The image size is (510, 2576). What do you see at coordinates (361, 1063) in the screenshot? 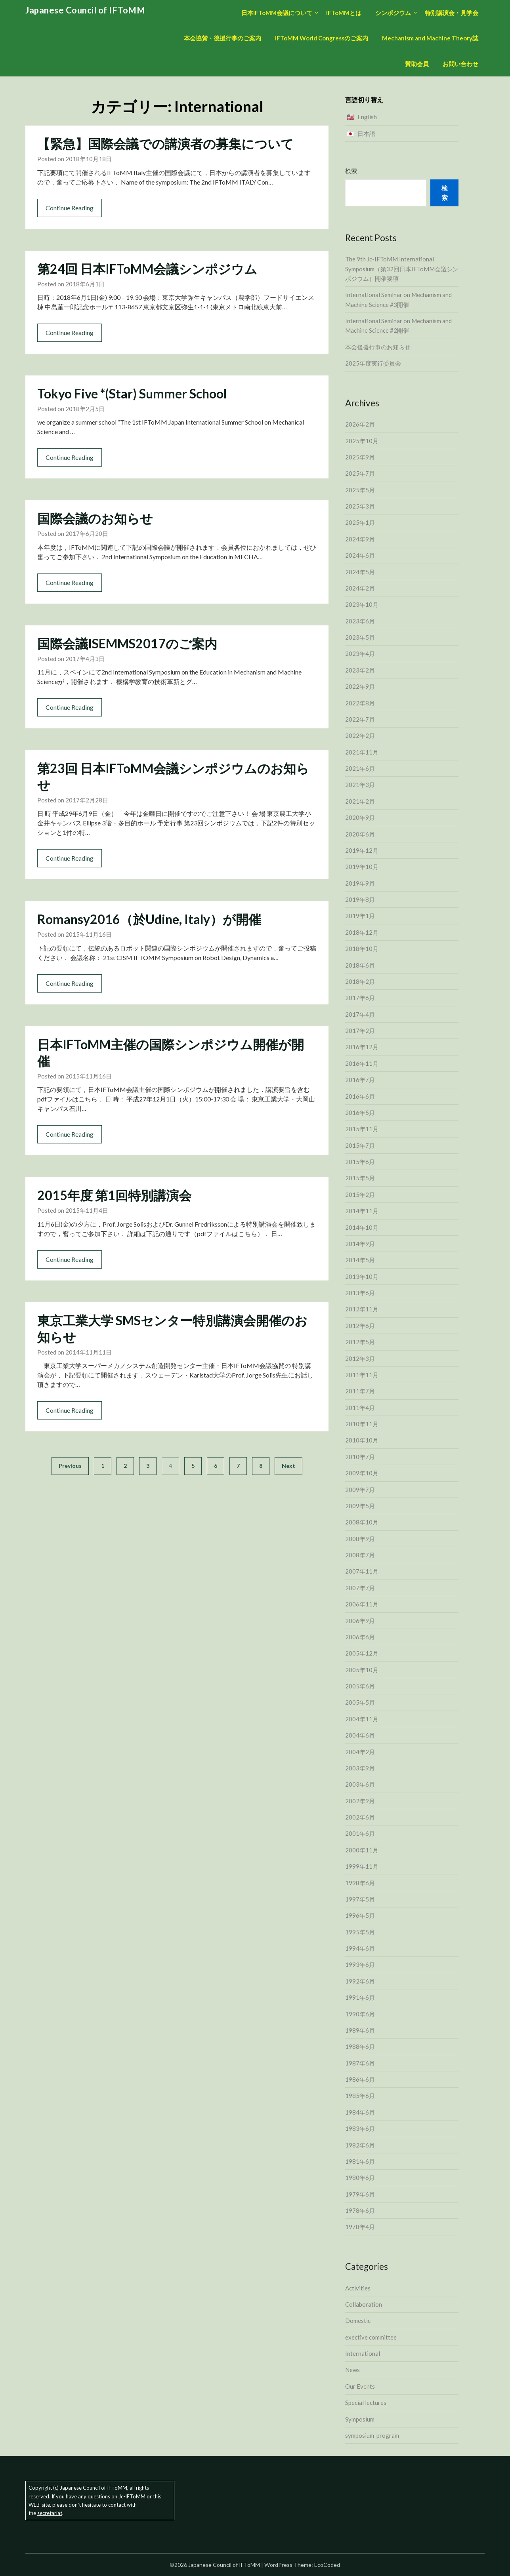
I see `2016年11月` at bounding box center [361, 1063].